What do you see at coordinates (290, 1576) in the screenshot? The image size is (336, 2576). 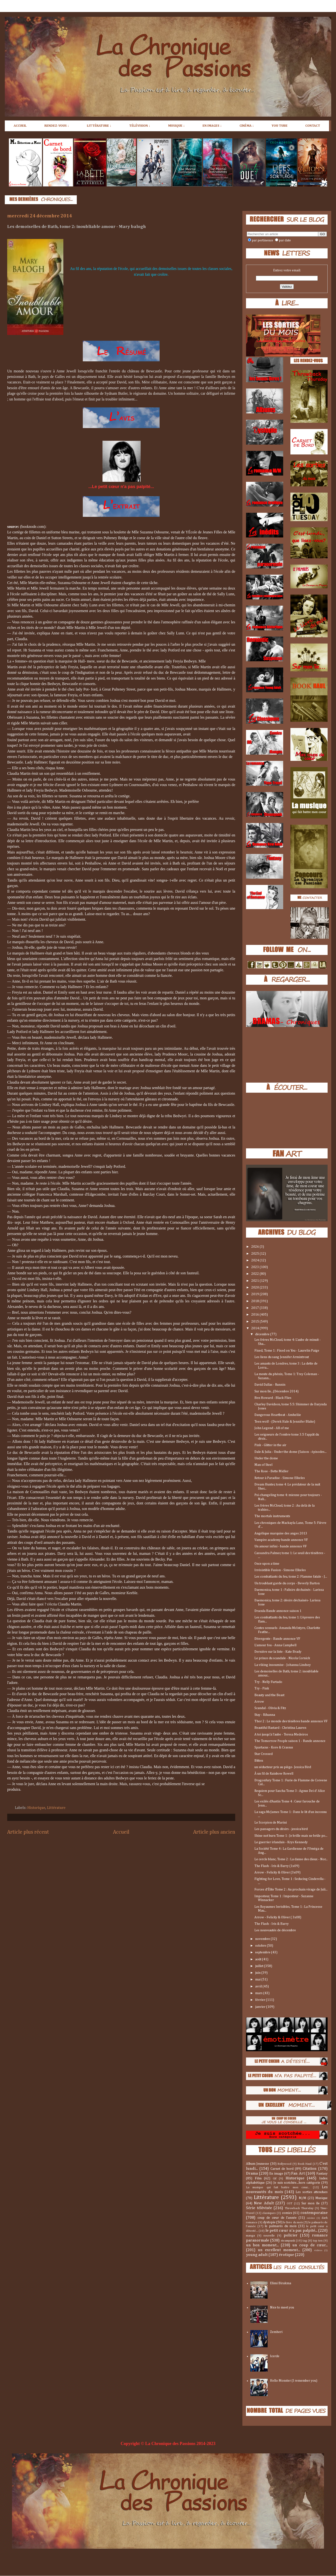 I see `Les combattants du feu, tome 2: Flamme fatale - J...` at bounding box center [290, 1576].